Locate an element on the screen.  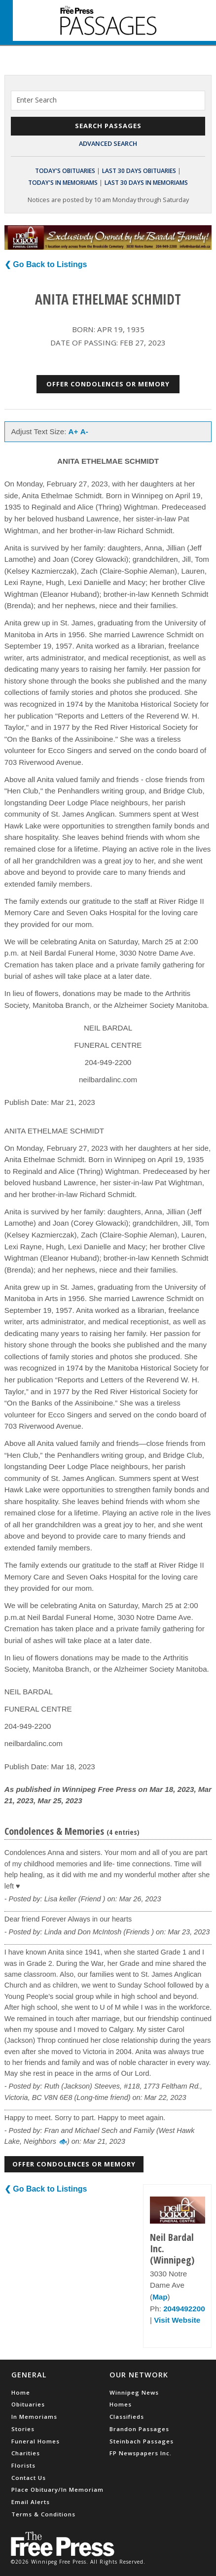
Enter Search is located at coordinates (36, 99).